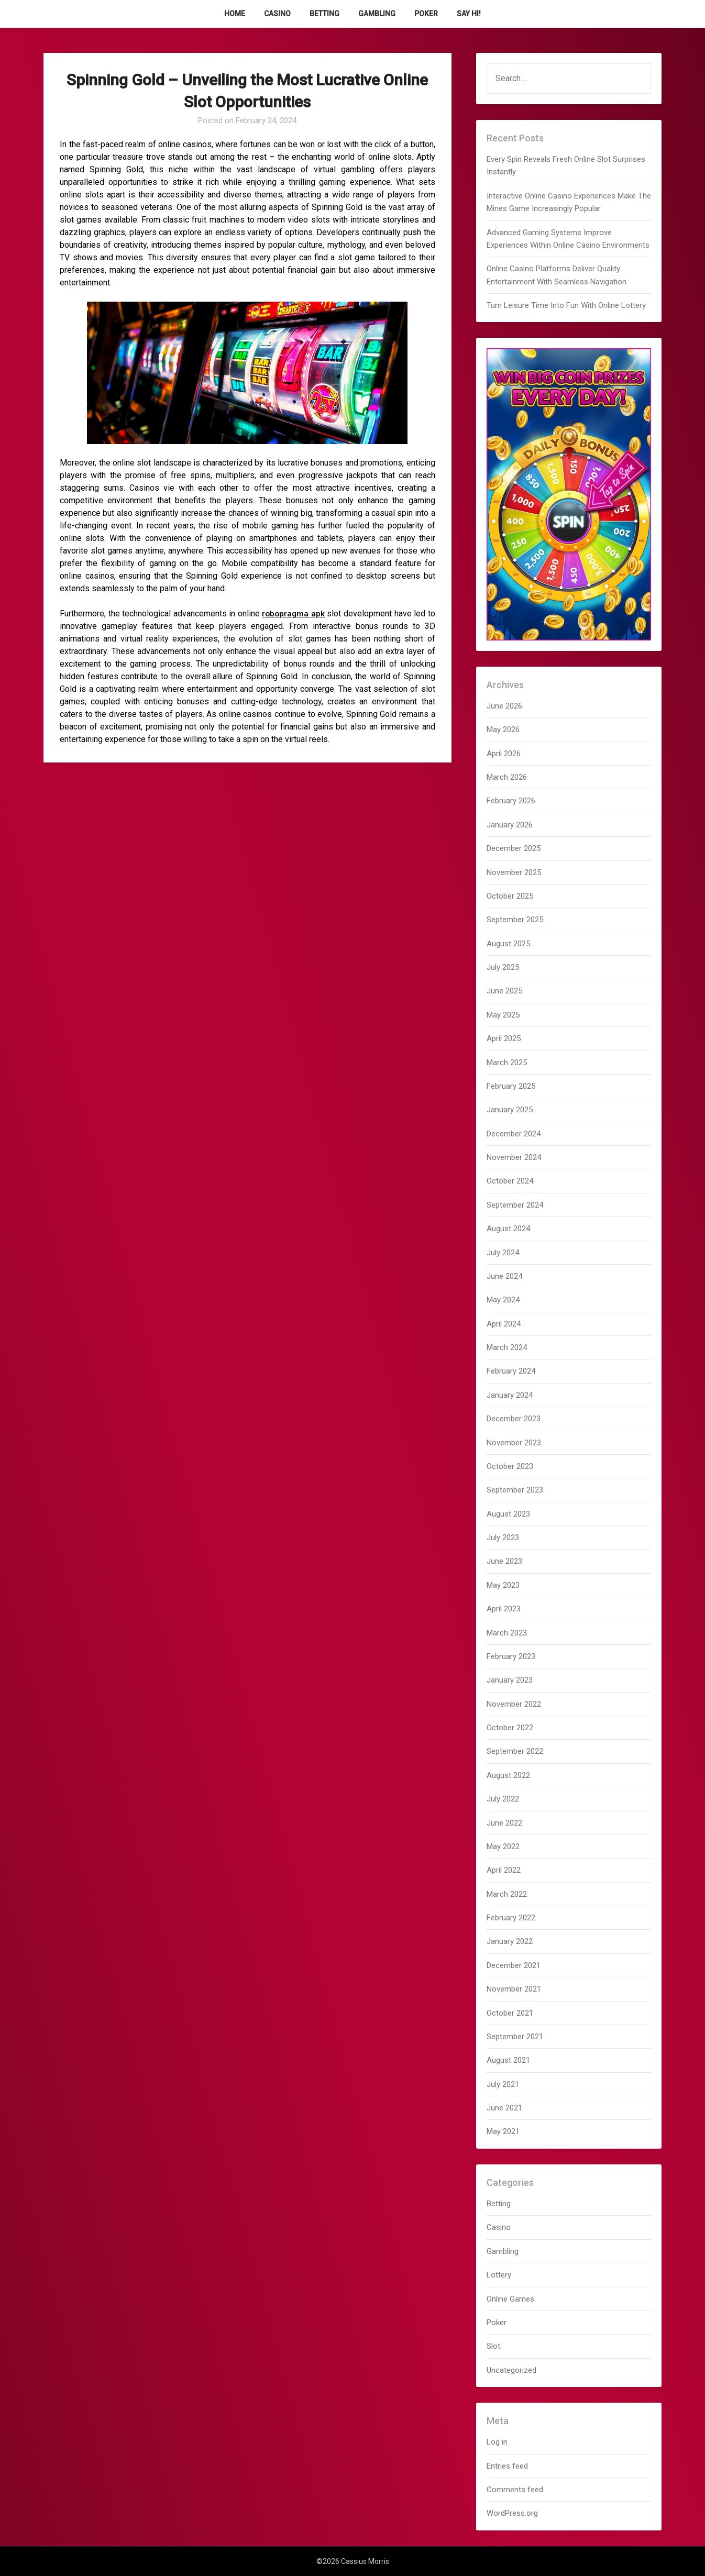  I want to click on August 2022, so click(508, 1775).